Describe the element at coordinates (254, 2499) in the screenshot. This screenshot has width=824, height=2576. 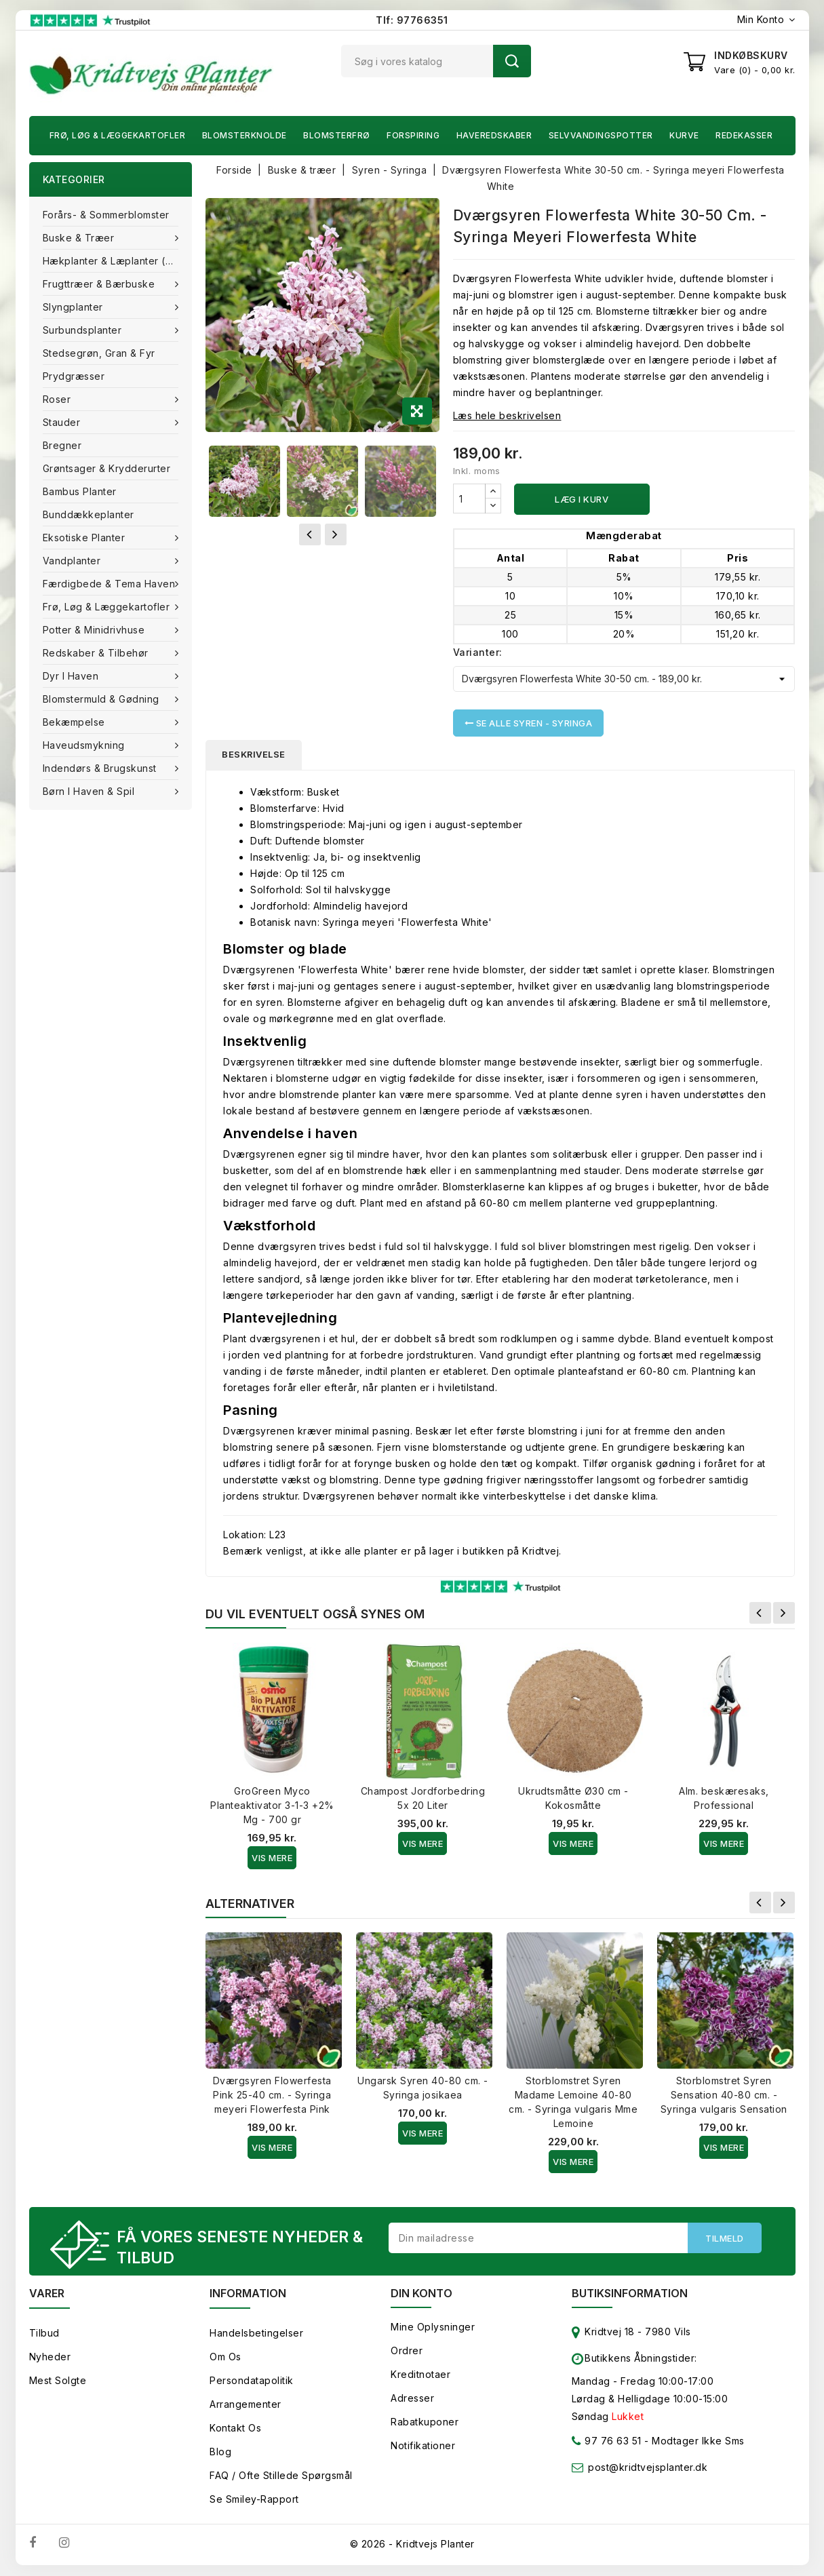
I see `Se smiley-rapport` at that location.